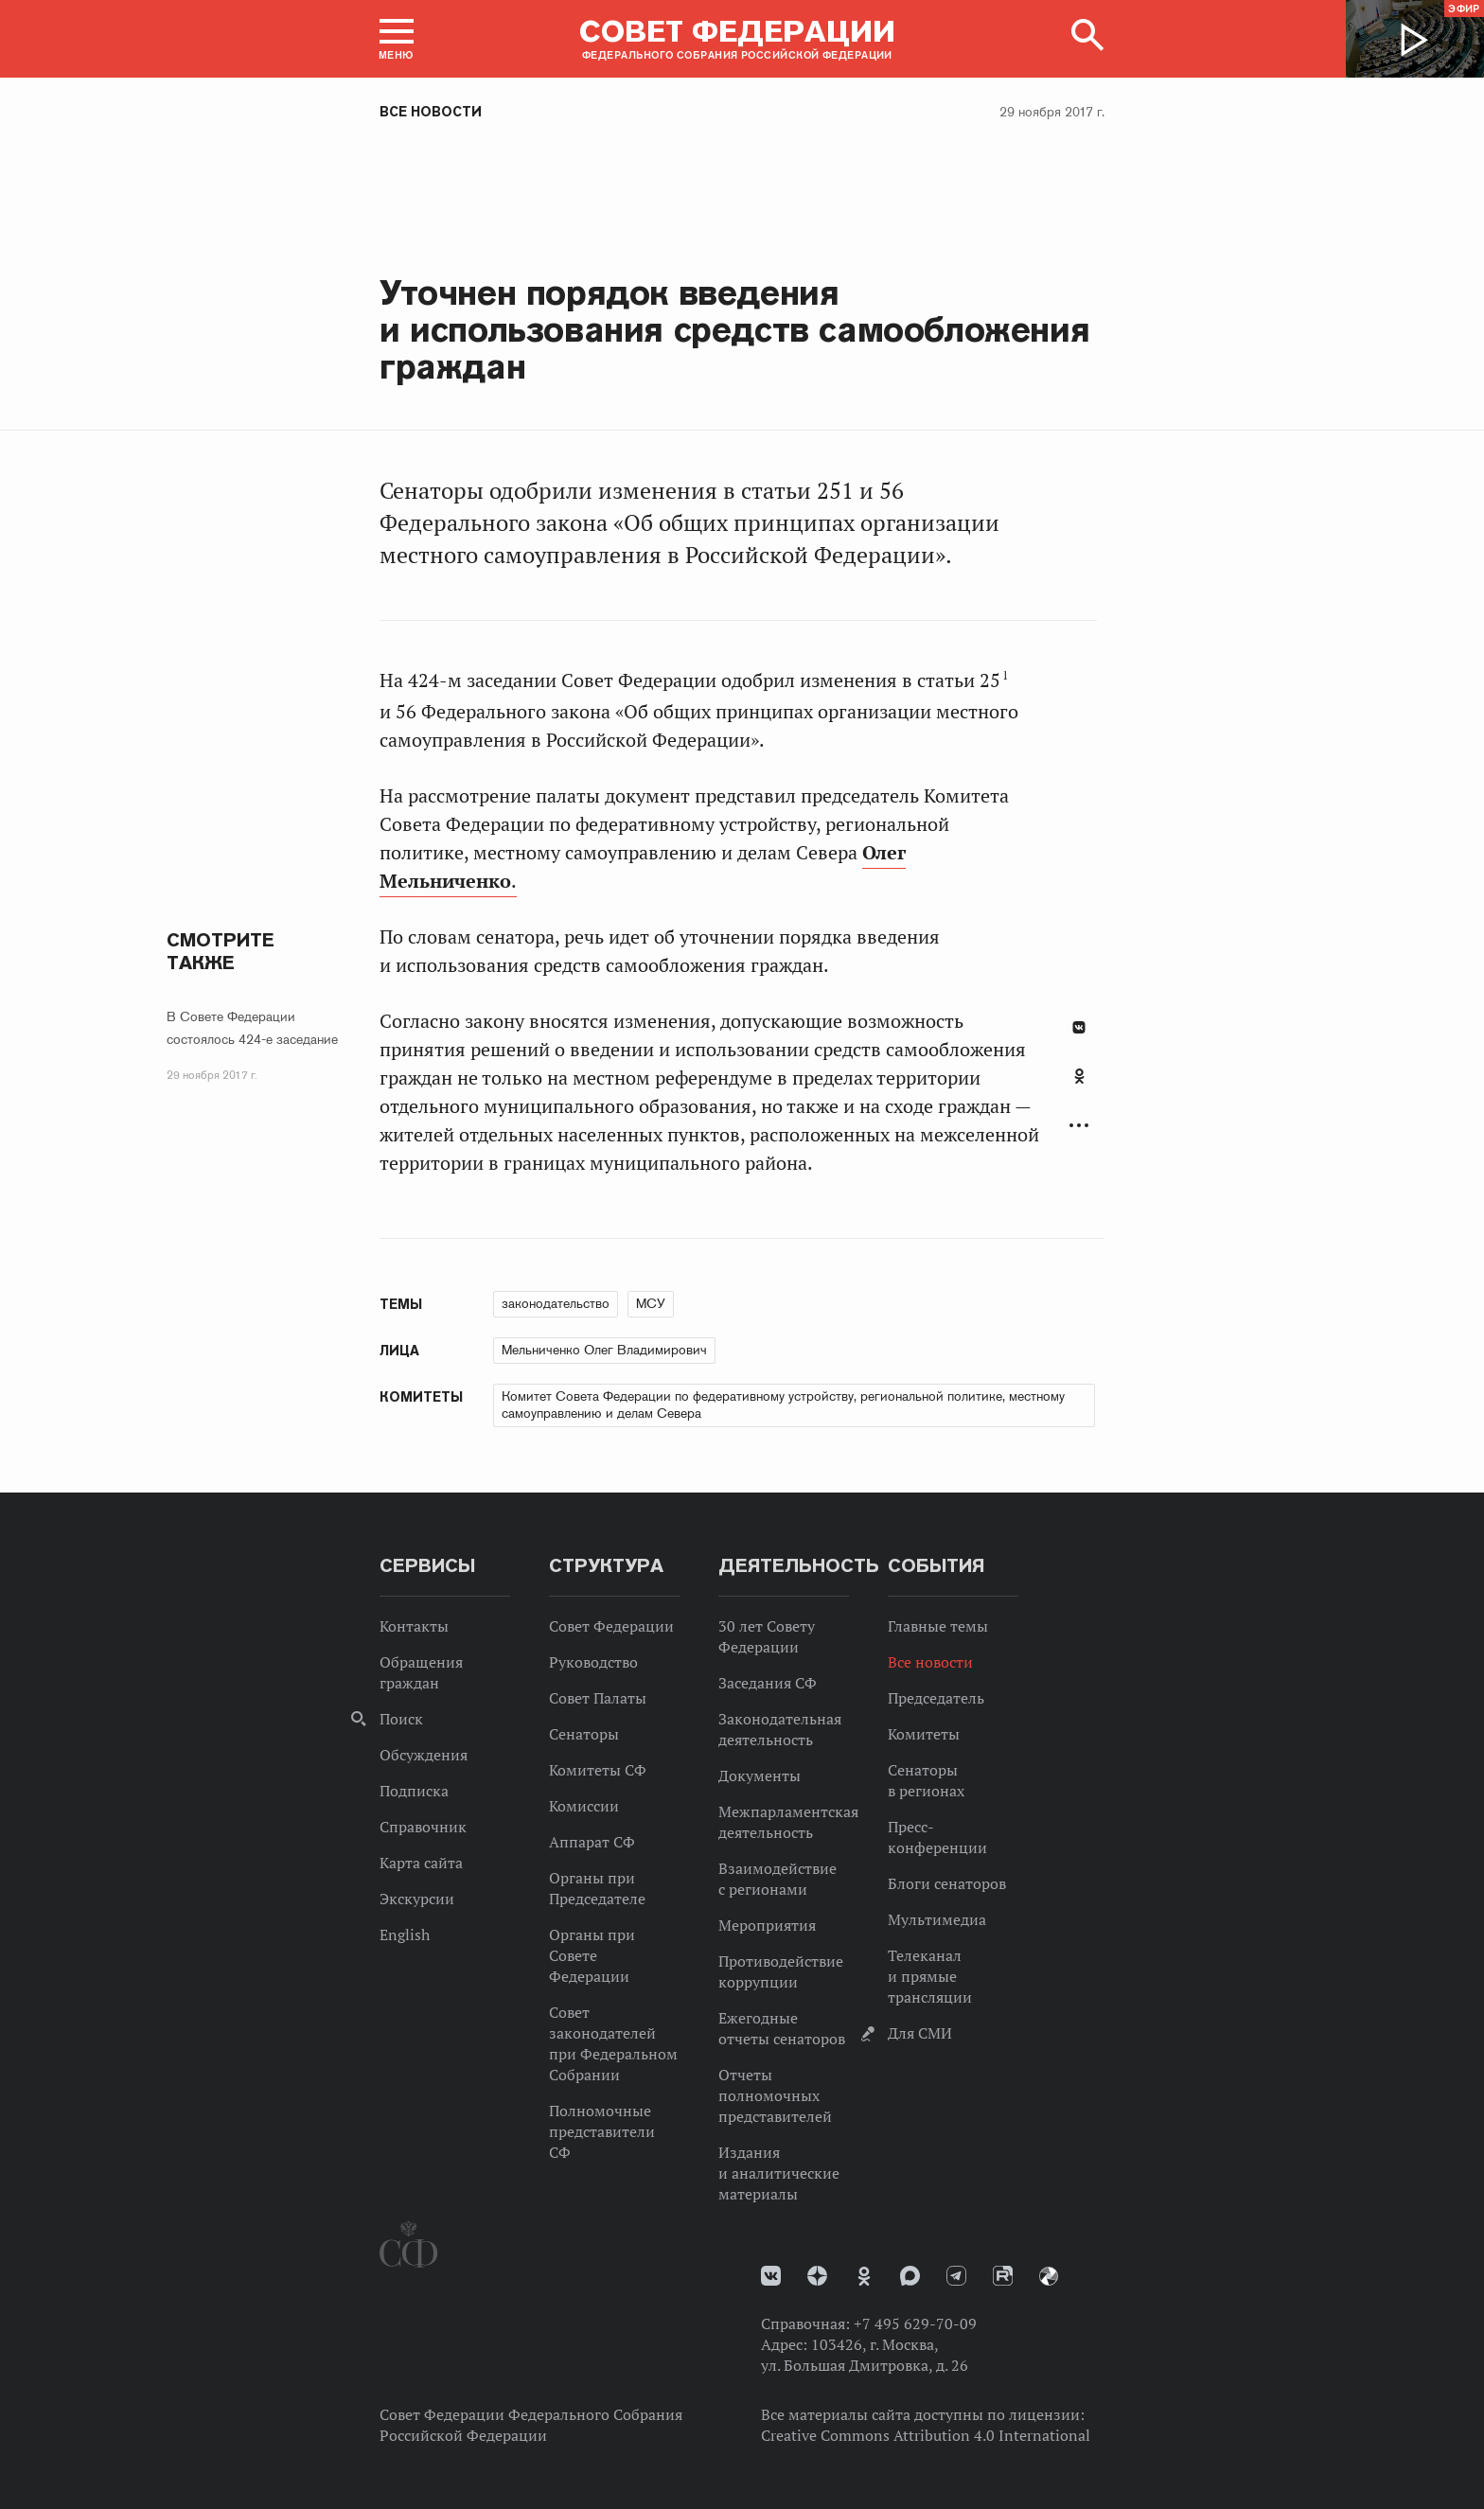  I want to click on Контакты, so click(414, 1626).